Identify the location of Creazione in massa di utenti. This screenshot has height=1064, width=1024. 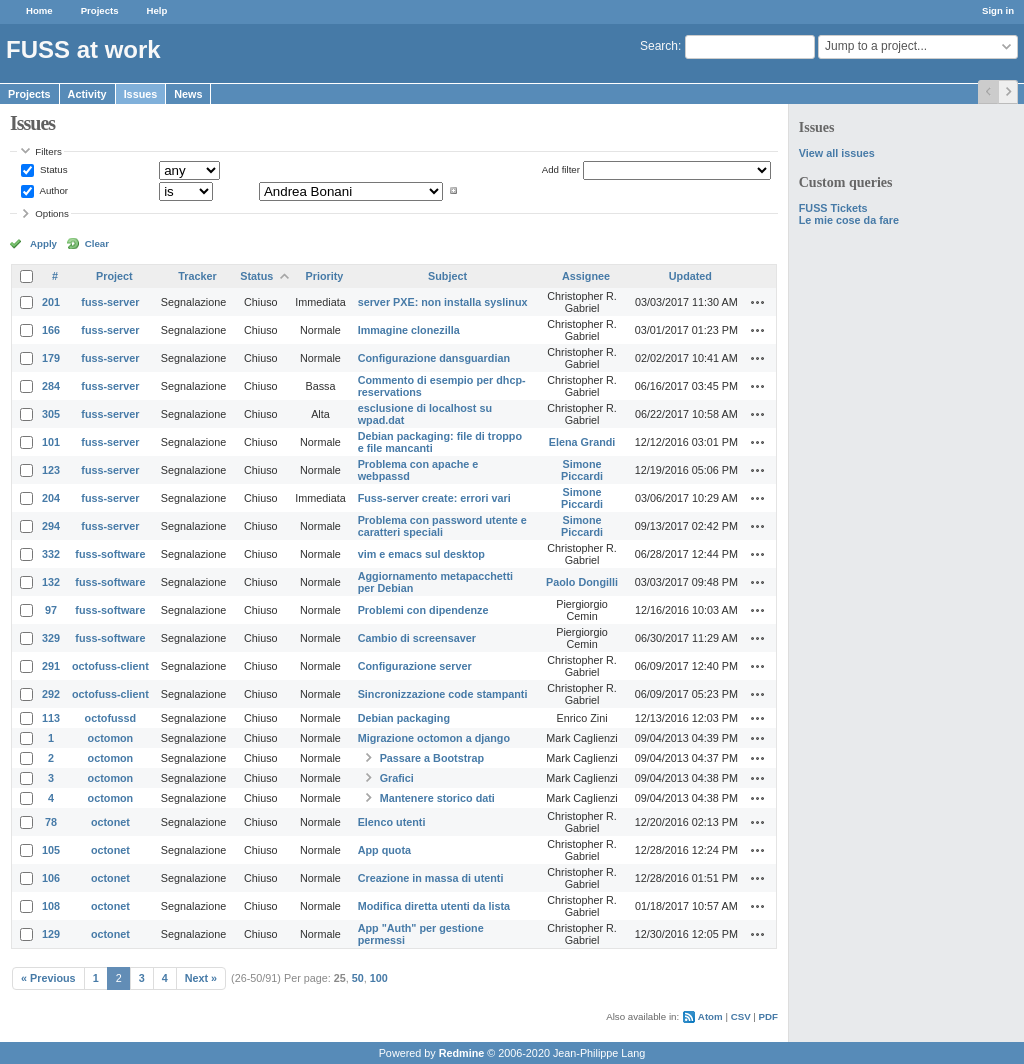
(431, 878).